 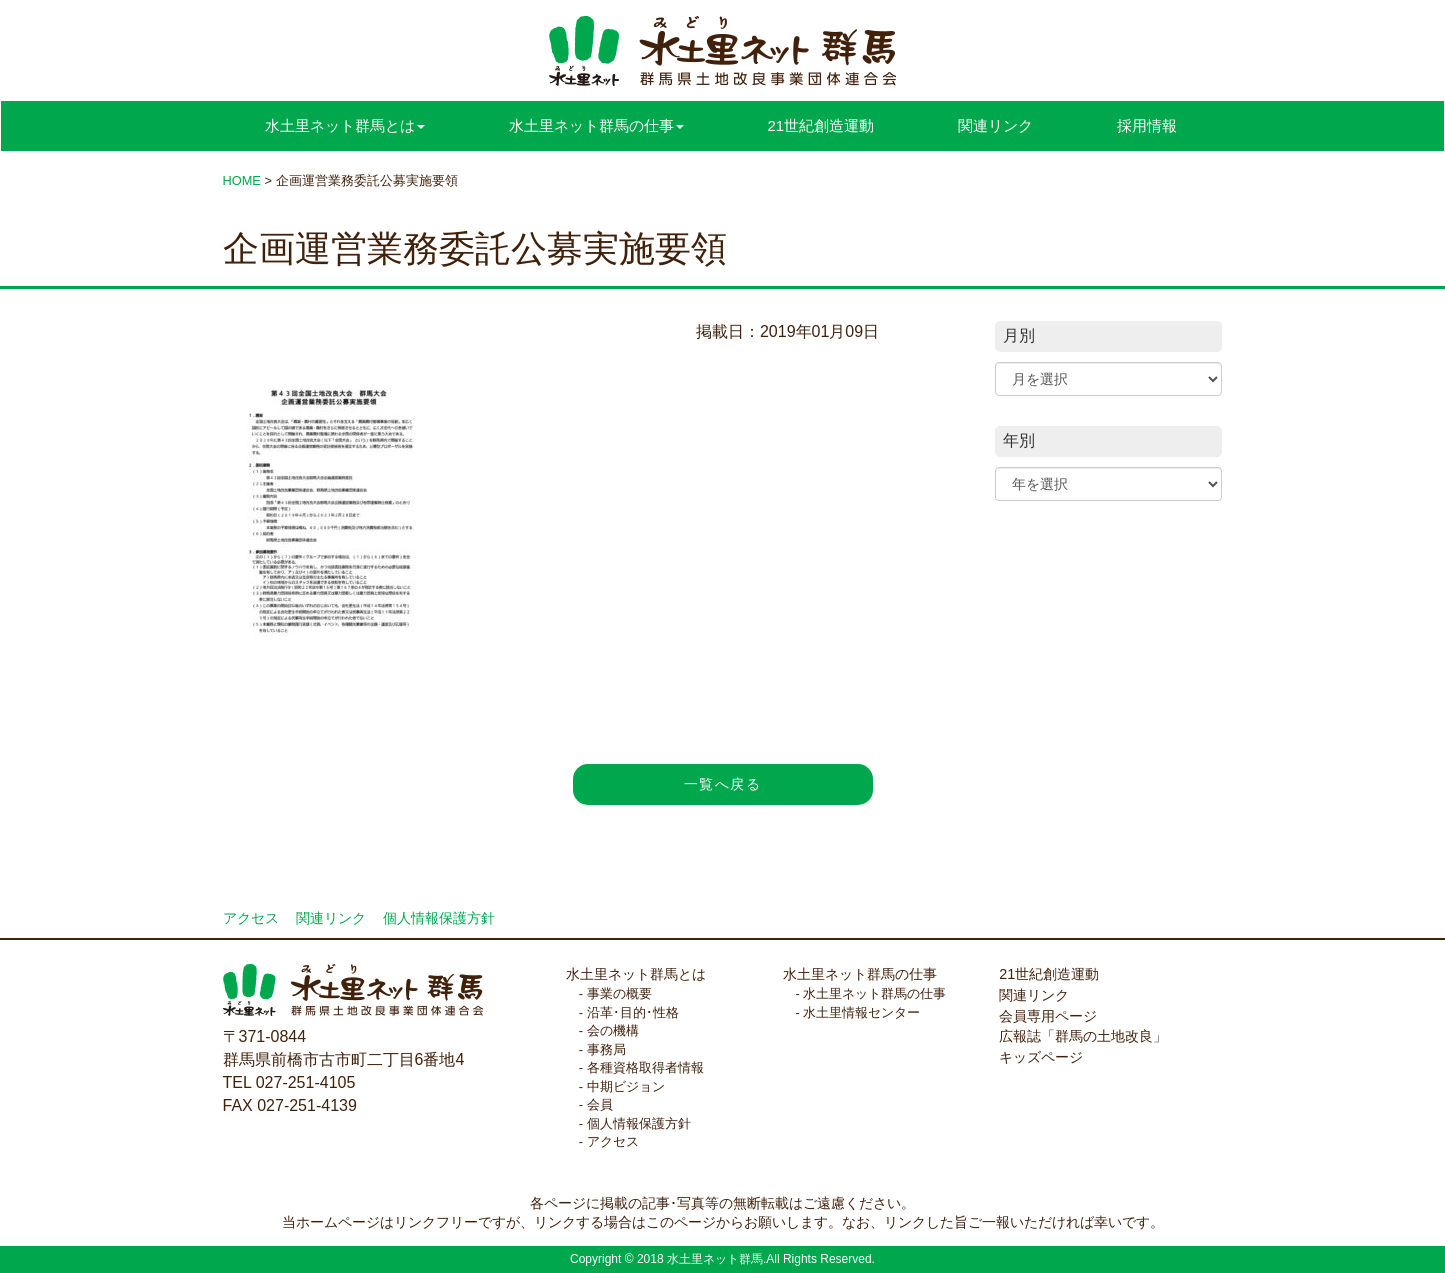 I want to click on アクセス, so click(x=251, y=918).